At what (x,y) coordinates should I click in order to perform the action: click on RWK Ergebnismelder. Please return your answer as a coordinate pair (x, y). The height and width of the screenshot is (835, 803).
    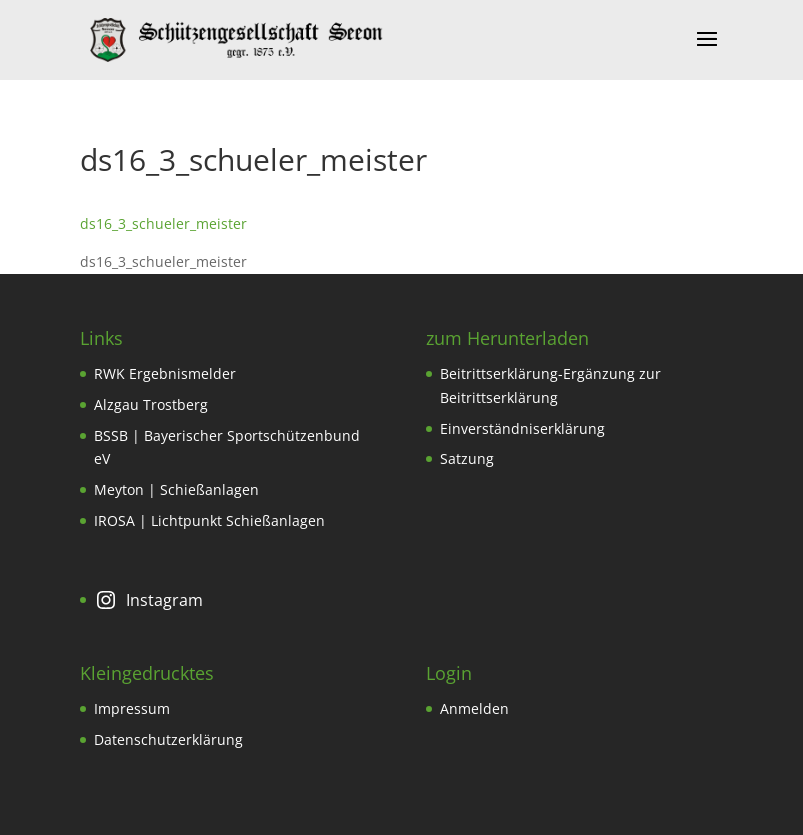
    Looking at the image, I should click on (165, 373).